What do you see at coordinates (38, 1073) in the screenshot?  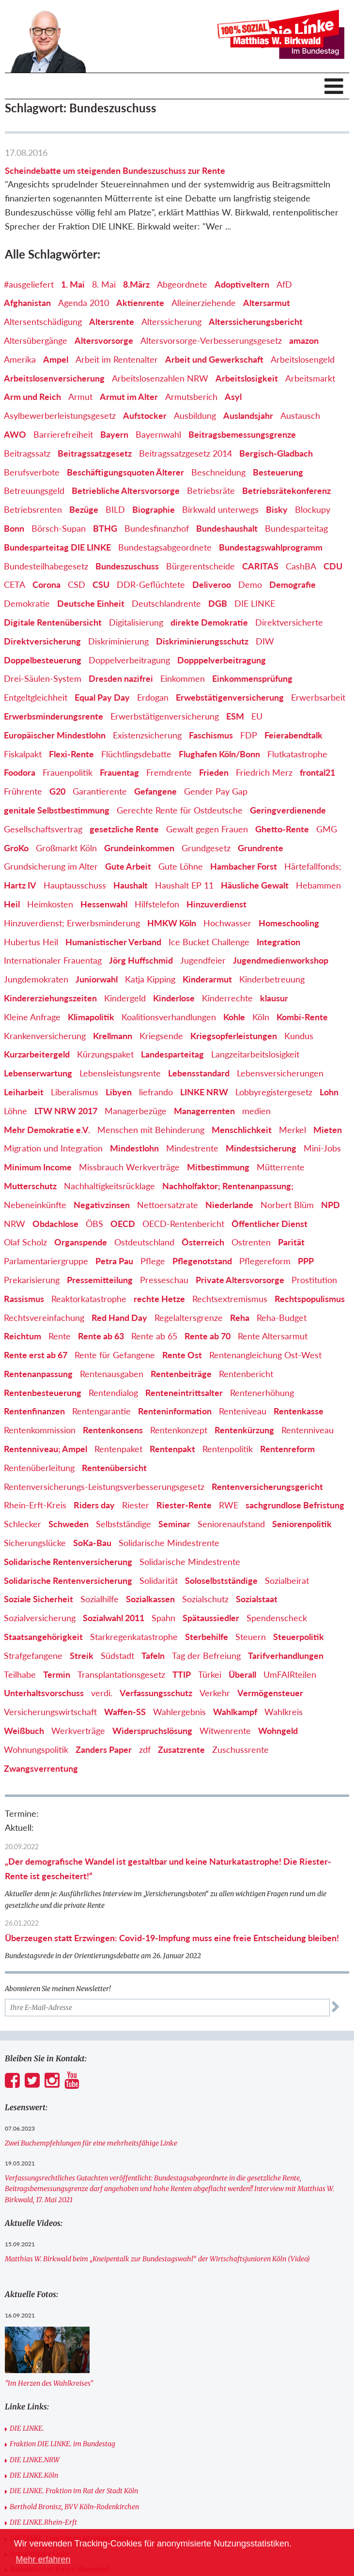 I see `Lebenserwartung` at bounding box center [38, 1073].